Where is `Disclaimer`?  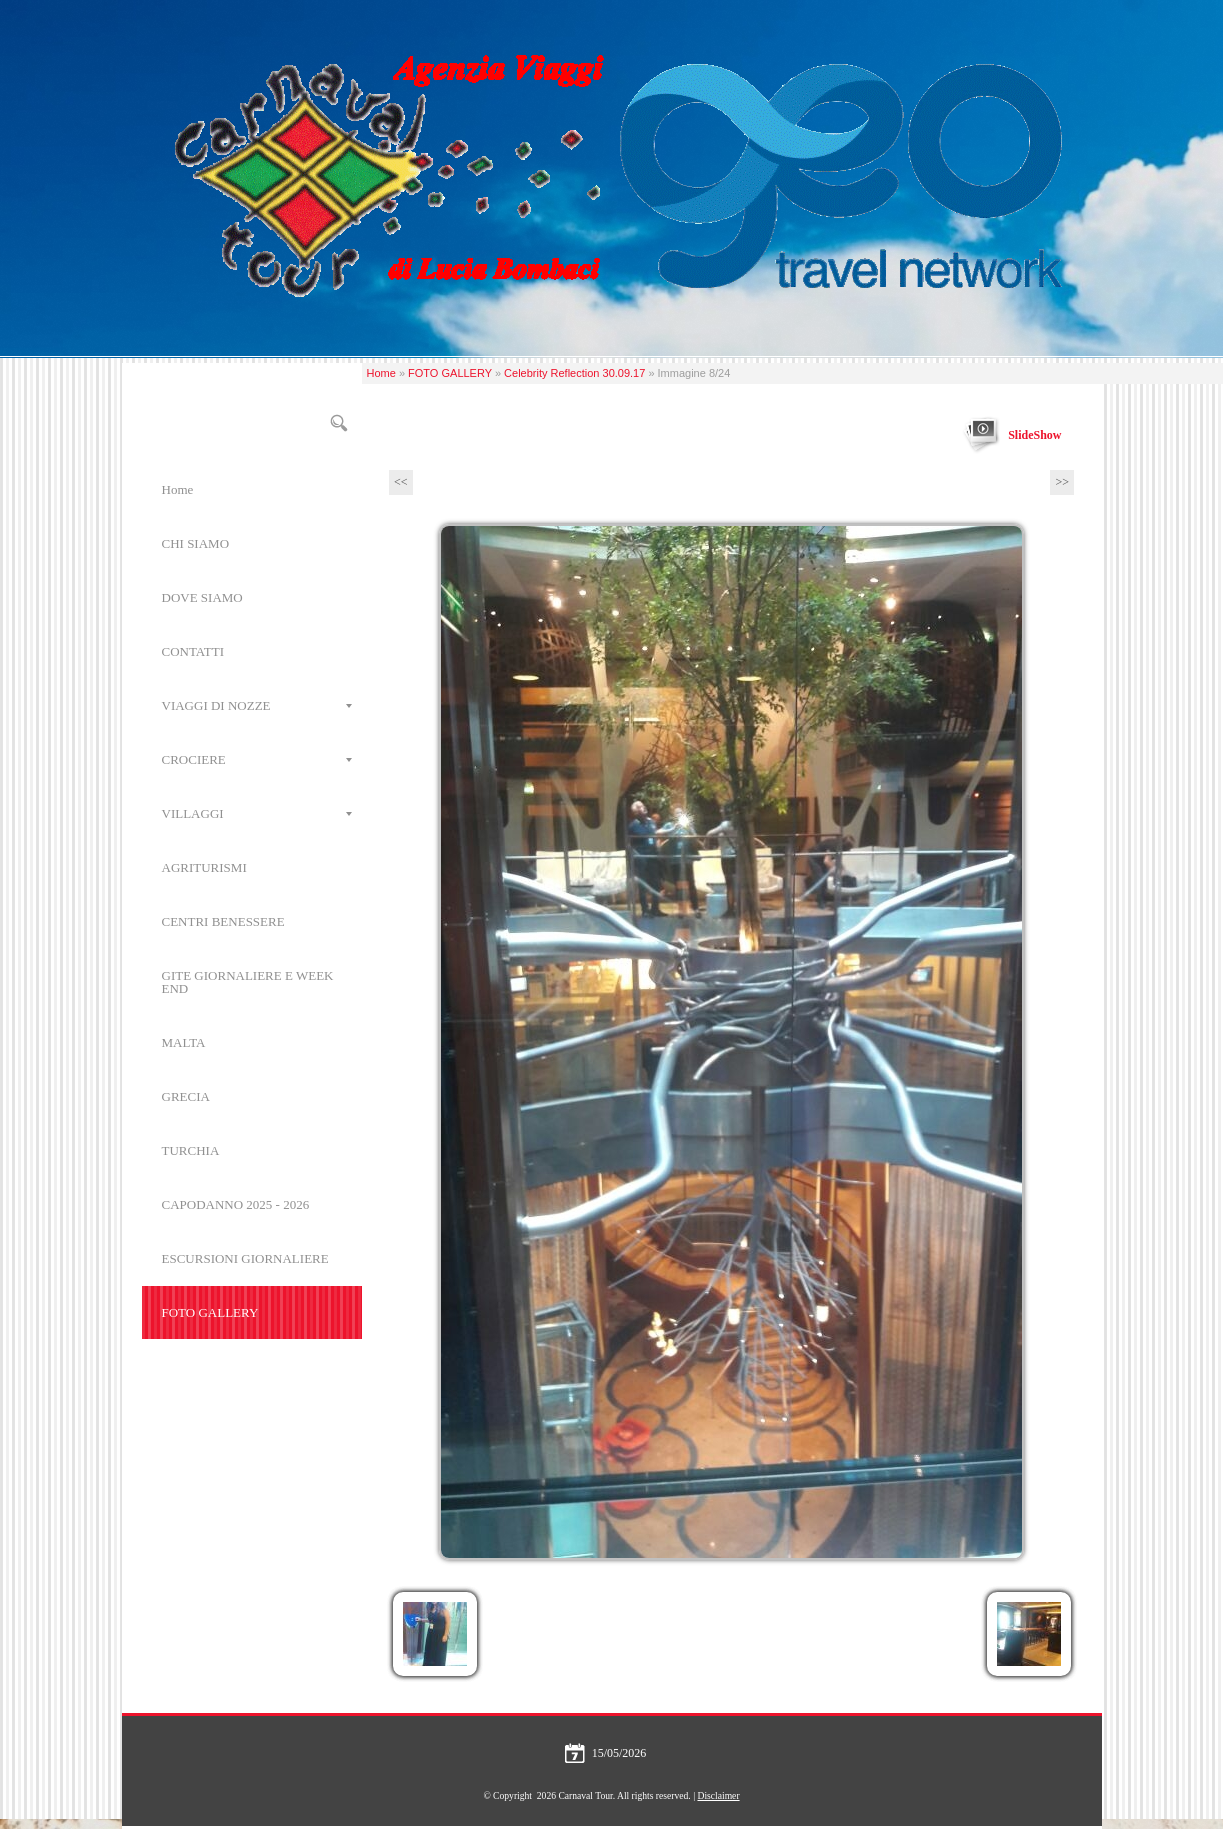 Disclaimer is located at coordinates (718, 1795).